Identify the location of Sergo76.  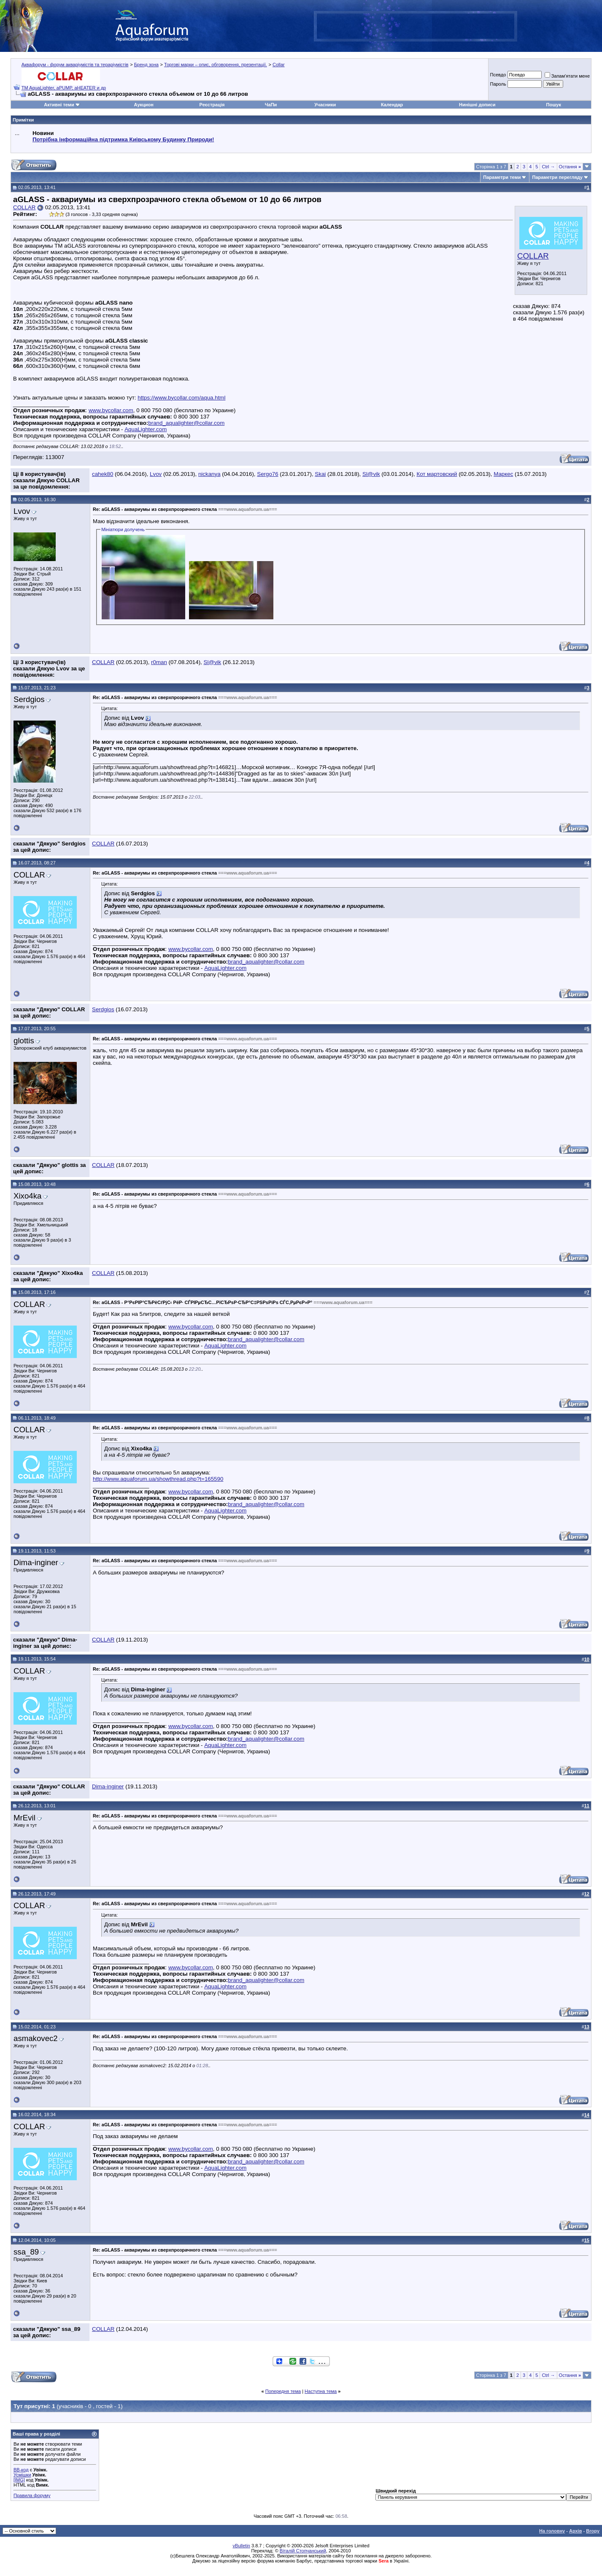
(267, 474).